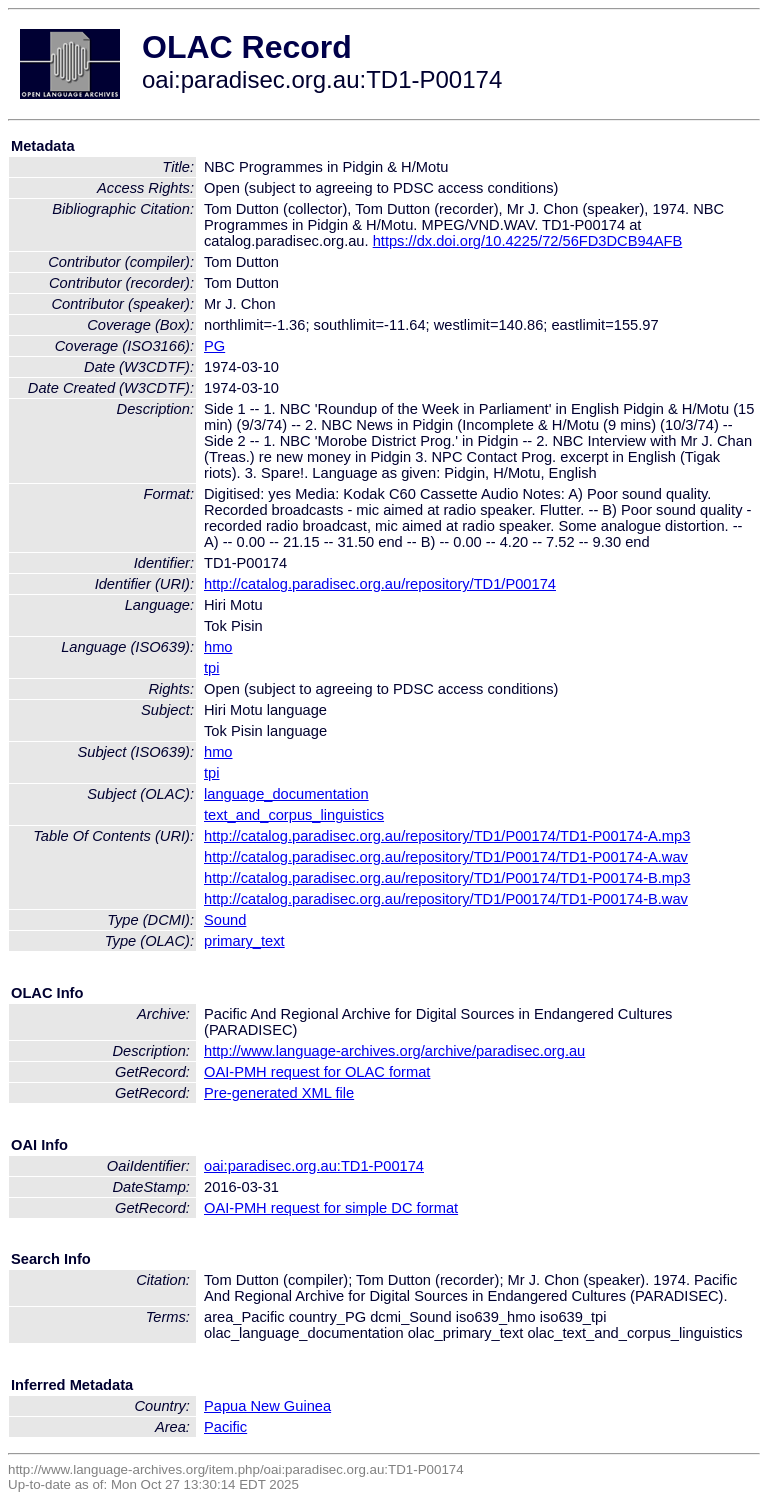 This screenshot has width=768, height=1500. Describe the element at coordinates (218, 647) in the screenshot. I see `hmo` at that location.